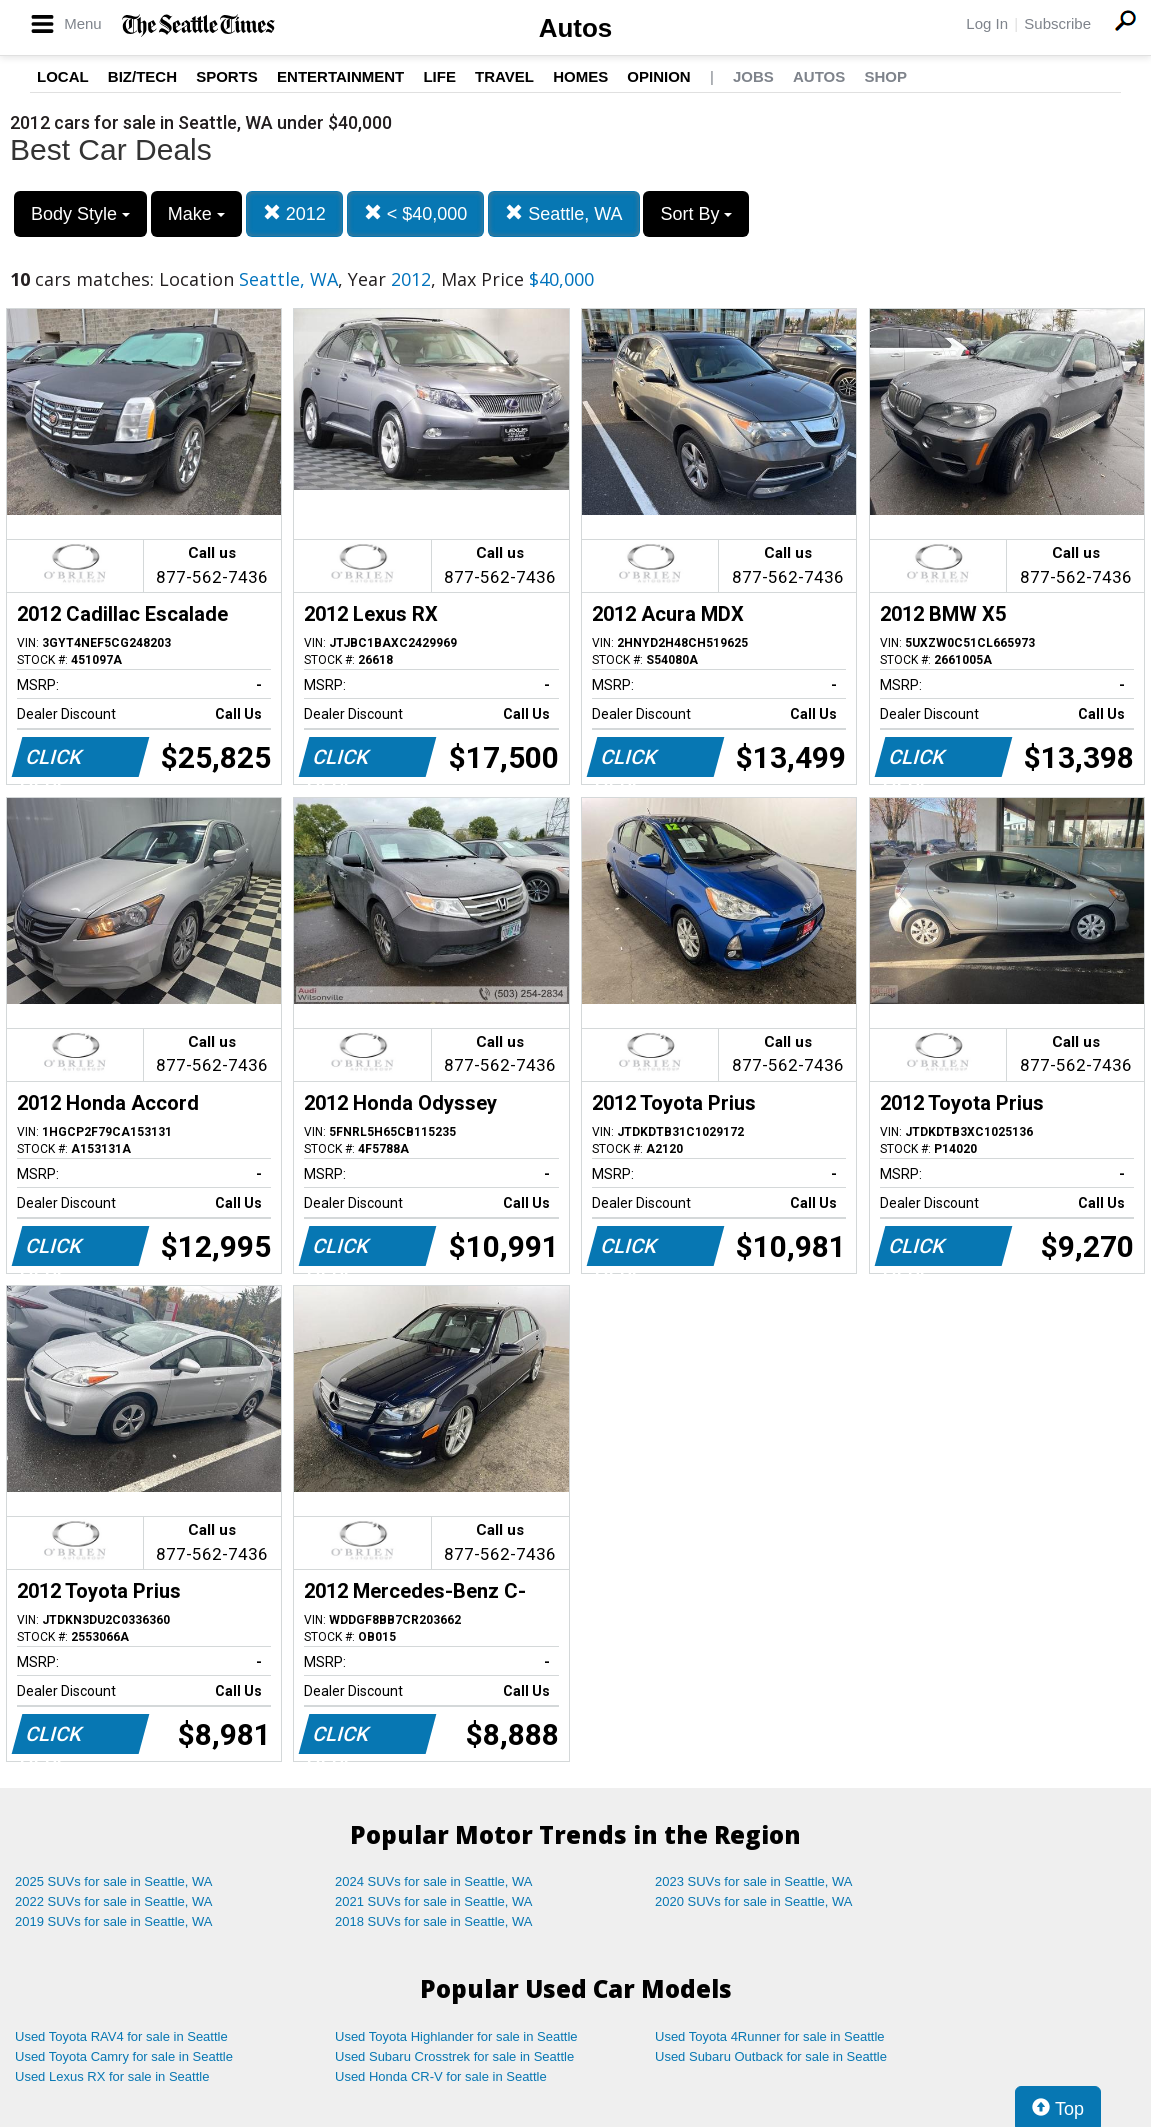  I want to click on Used Lexus RX for sale in Seattle, so click(112, 2076).